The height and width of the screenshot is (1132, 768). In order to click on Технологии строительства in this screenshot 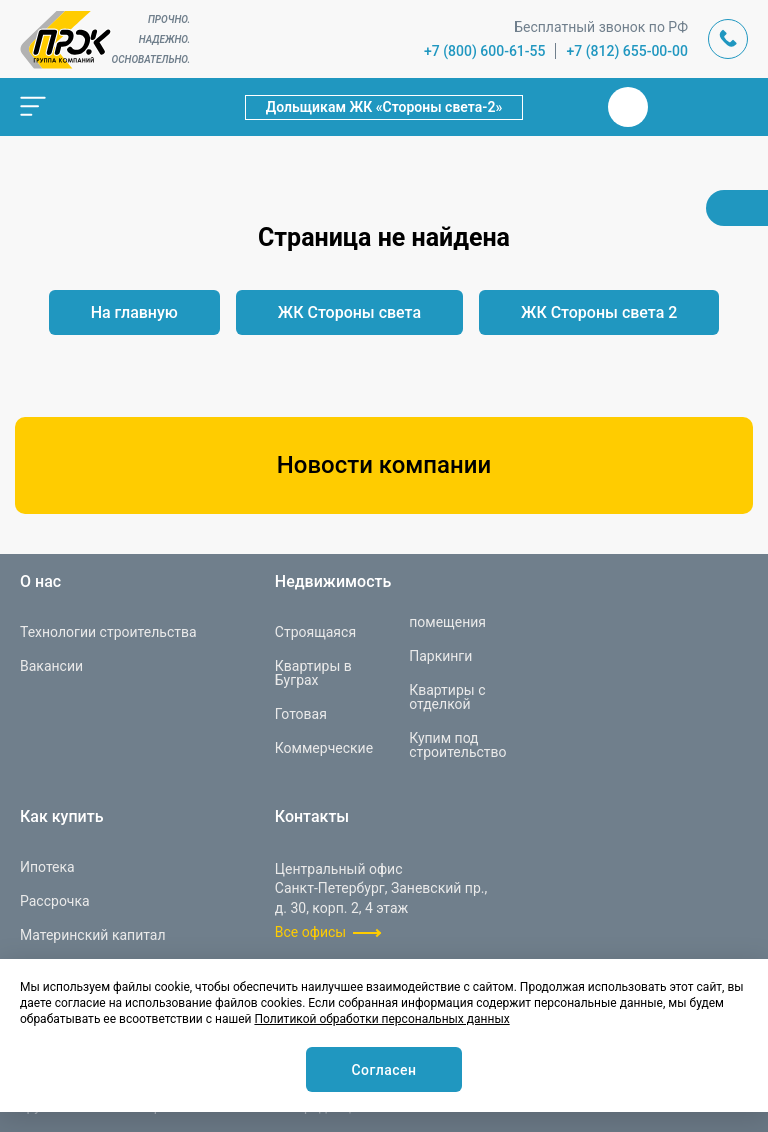, I will do `click(108, 632)`.